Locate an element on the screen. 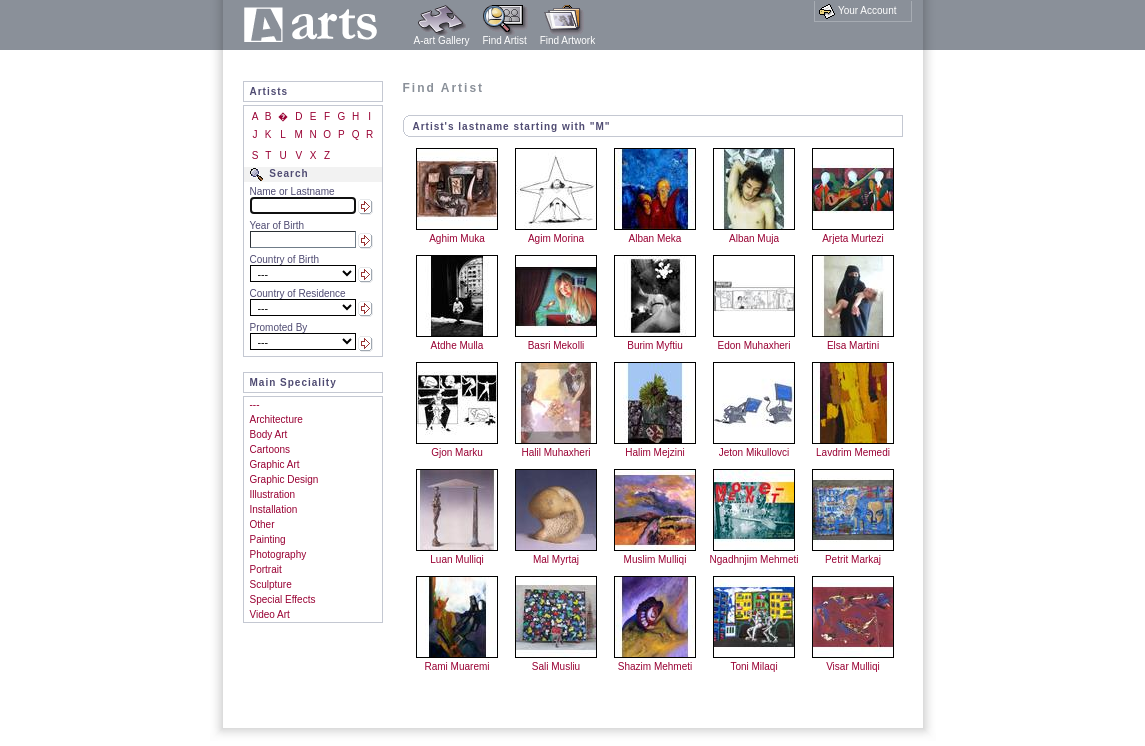  Installation is located at coordinates (274, 509).